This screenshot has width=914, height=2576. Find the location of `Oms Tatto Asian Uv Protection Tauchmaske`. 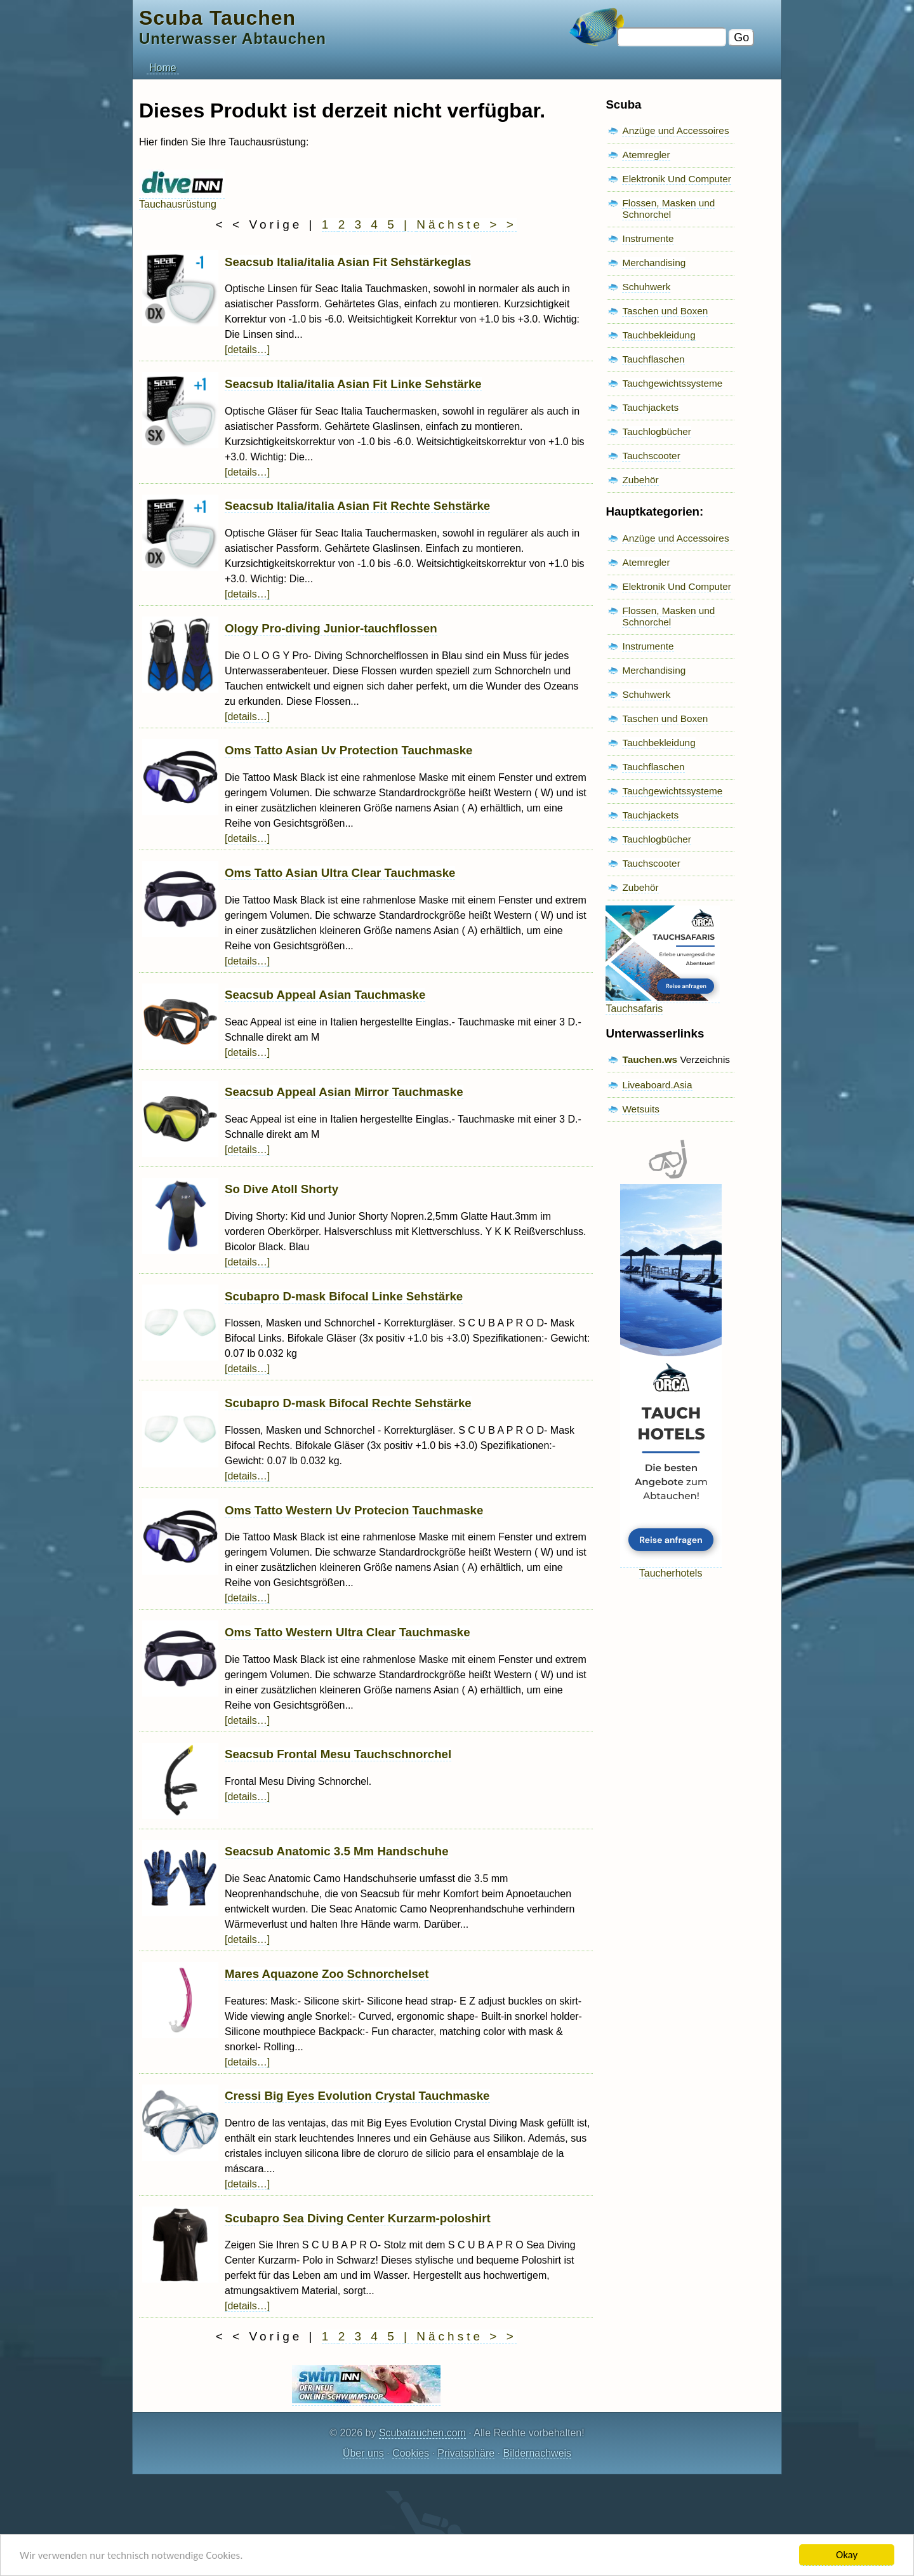

Oms Tatto Asian Uv Protection Tauchmaske is located at coordinates (348, 750).